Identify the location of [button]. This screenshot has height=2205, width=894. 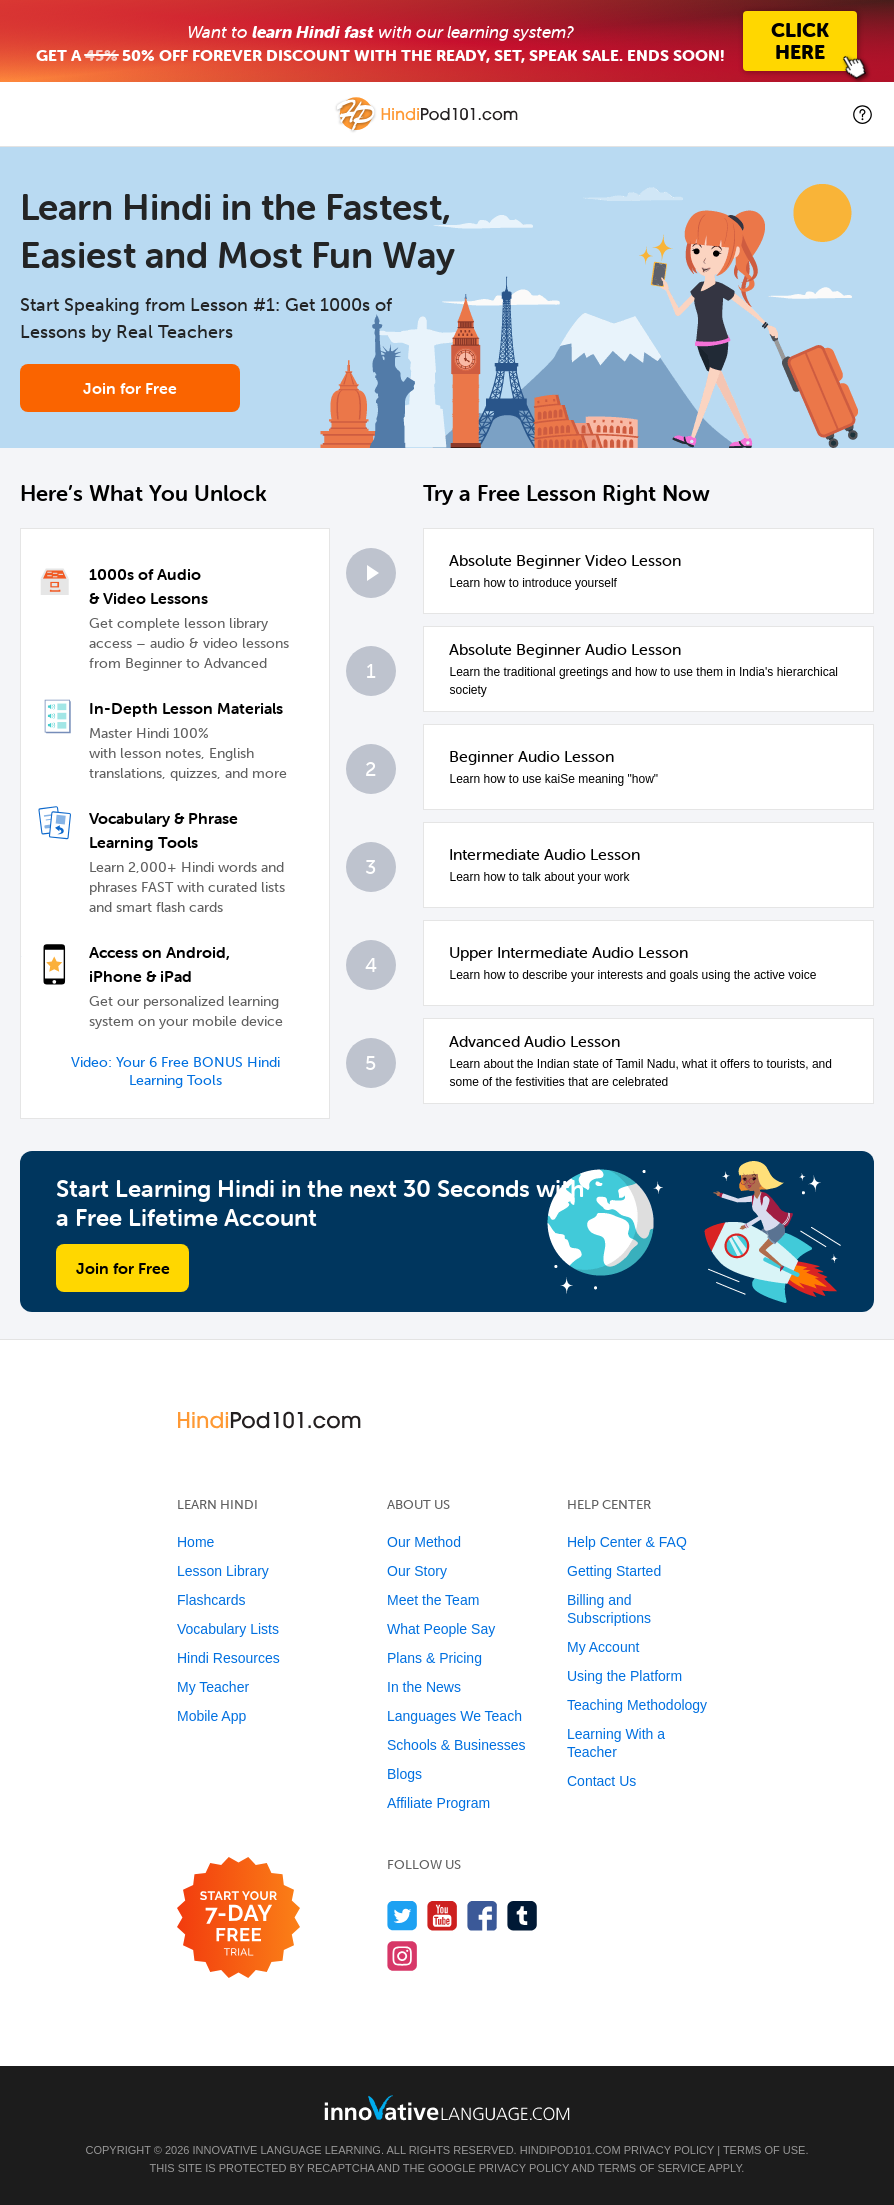
(862, 114).